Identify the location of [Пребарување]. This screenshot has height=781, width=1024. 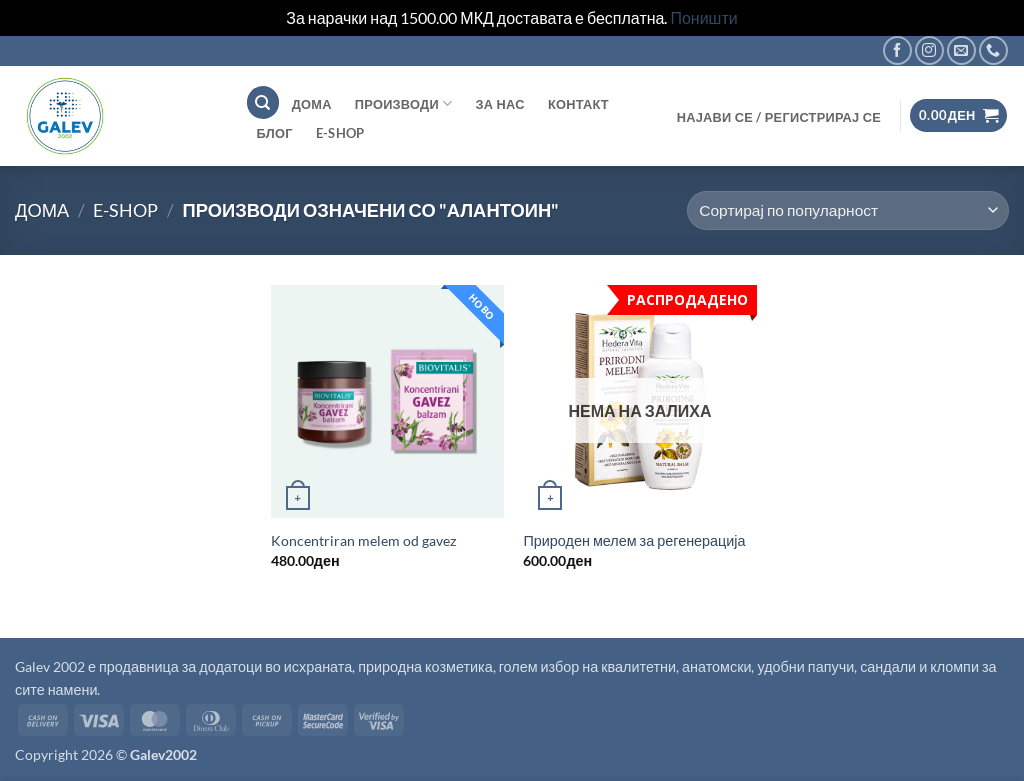
(263, 102).